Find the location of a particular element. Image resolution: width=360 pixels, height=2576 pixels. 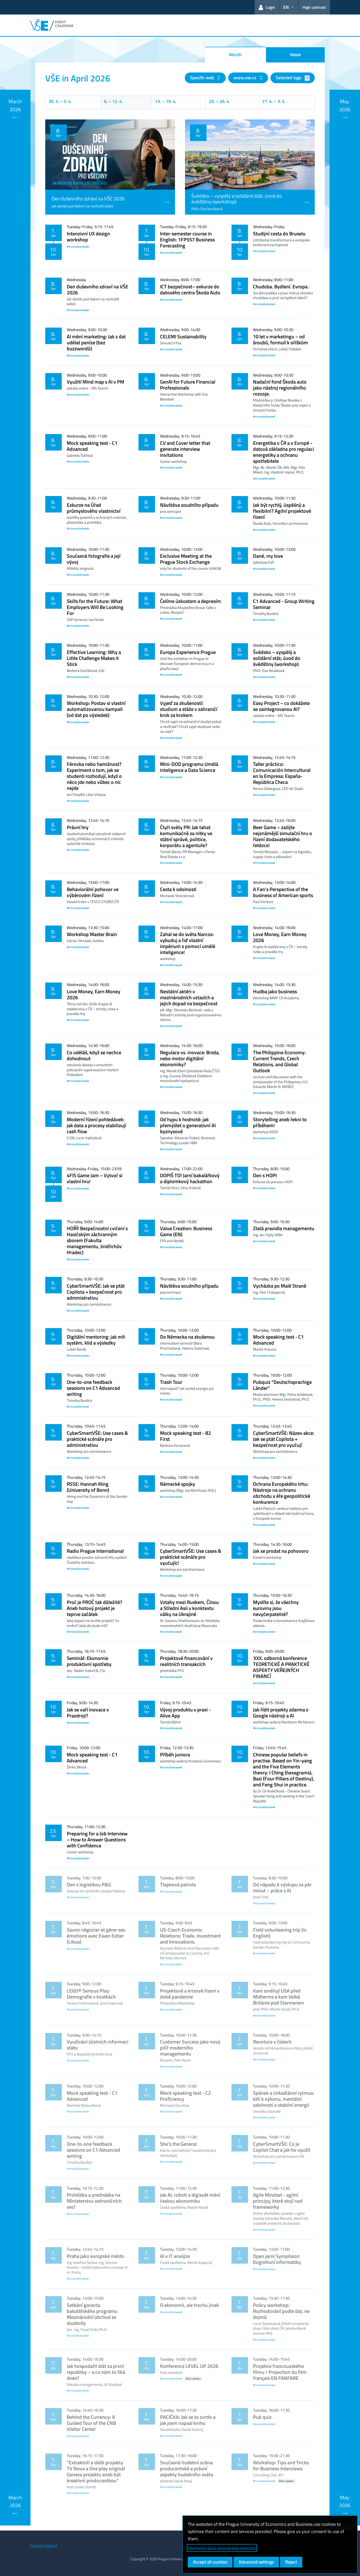

Vztahy mezi Ruskem, Čínou a Střední Asii v konktextu války na Ukrajině is located at coordinates (189, 1608).